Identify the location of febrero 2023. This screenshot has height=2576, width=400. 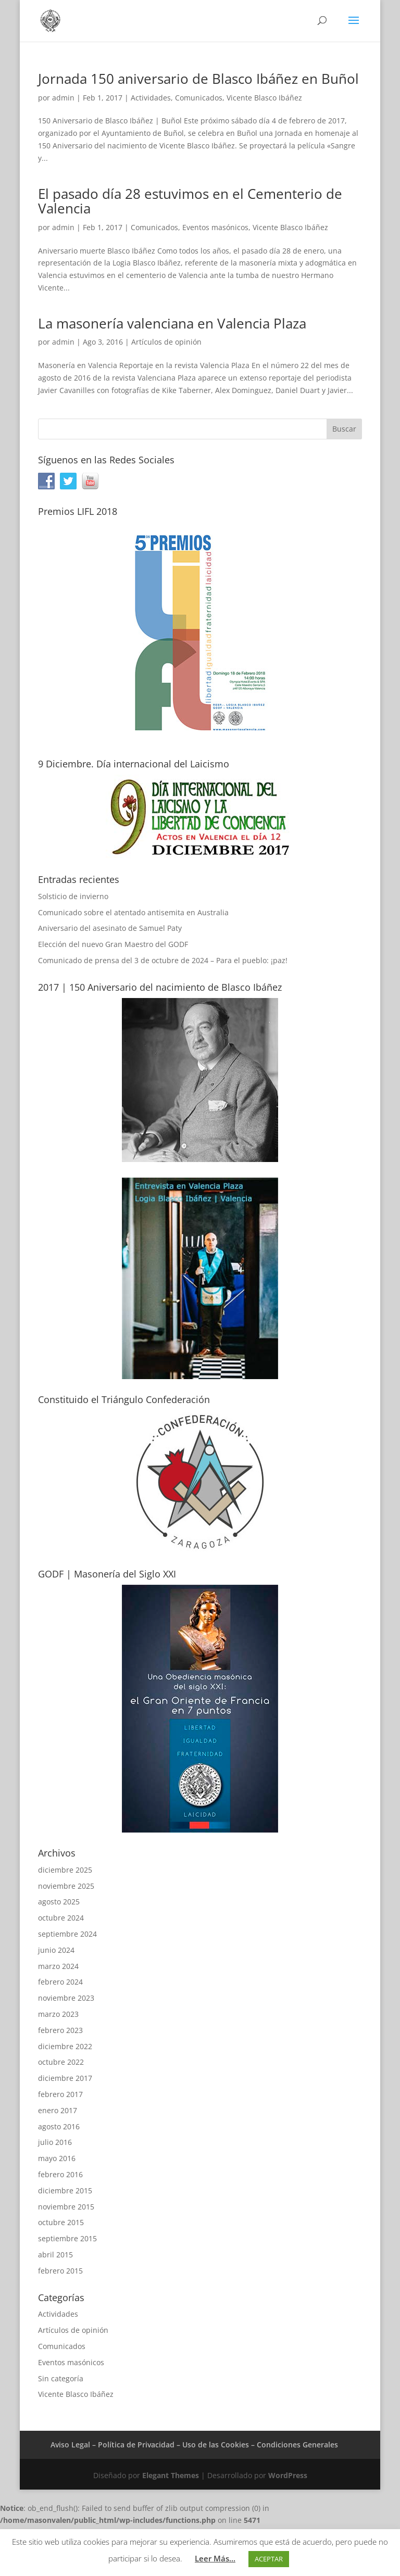
(60, 2030).